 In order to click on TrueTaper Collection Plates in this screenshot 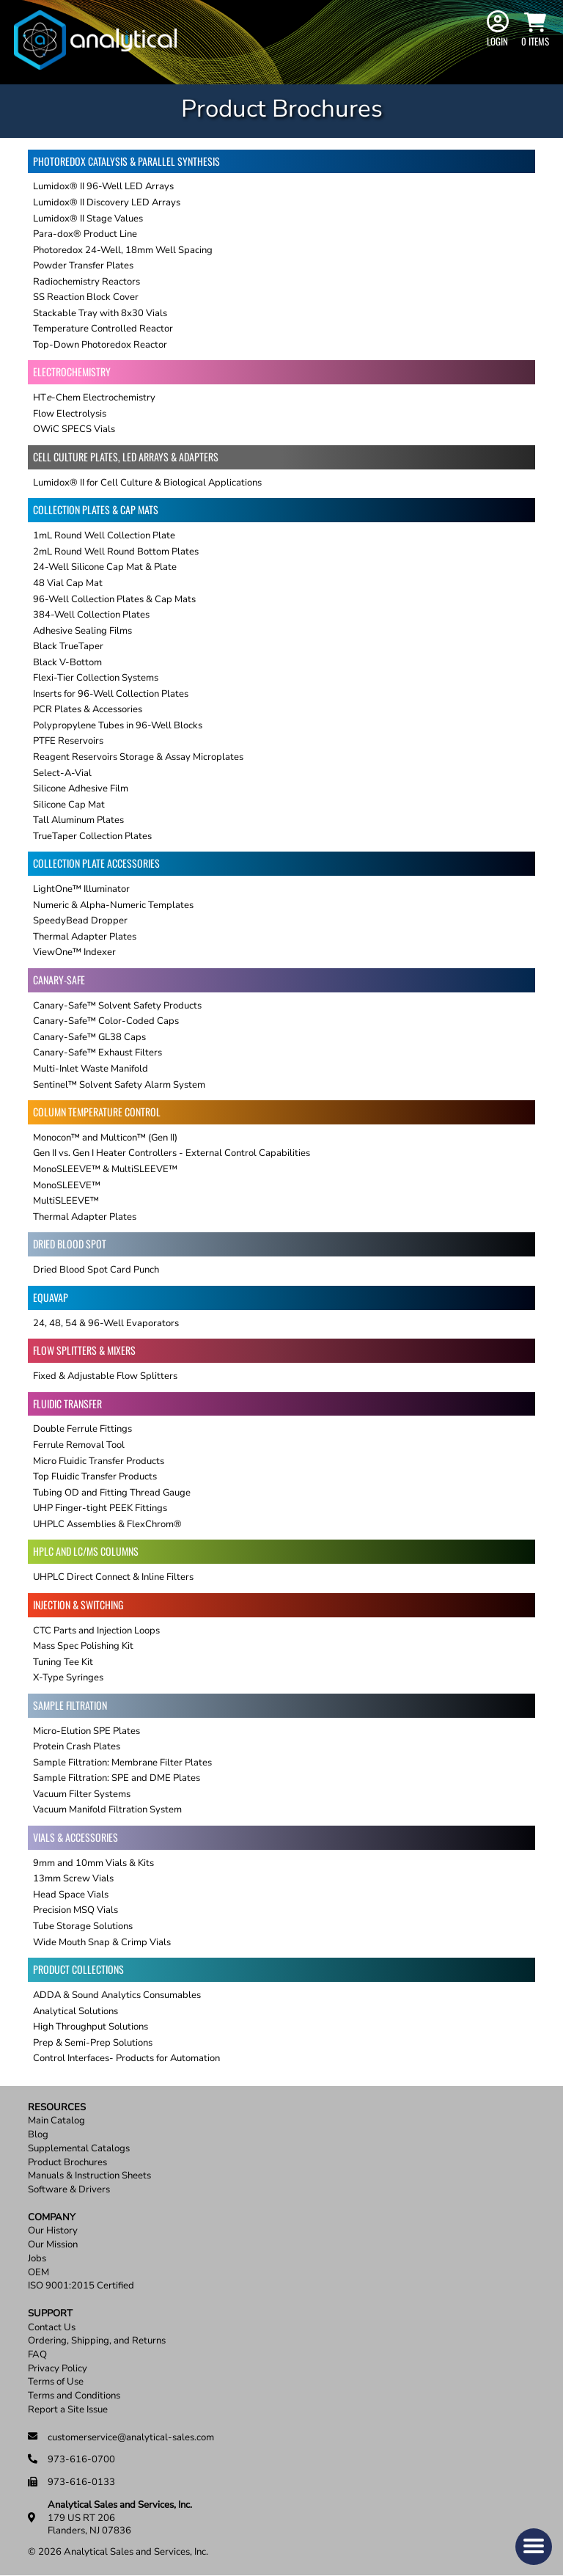, I will do `click(92, 836)`.